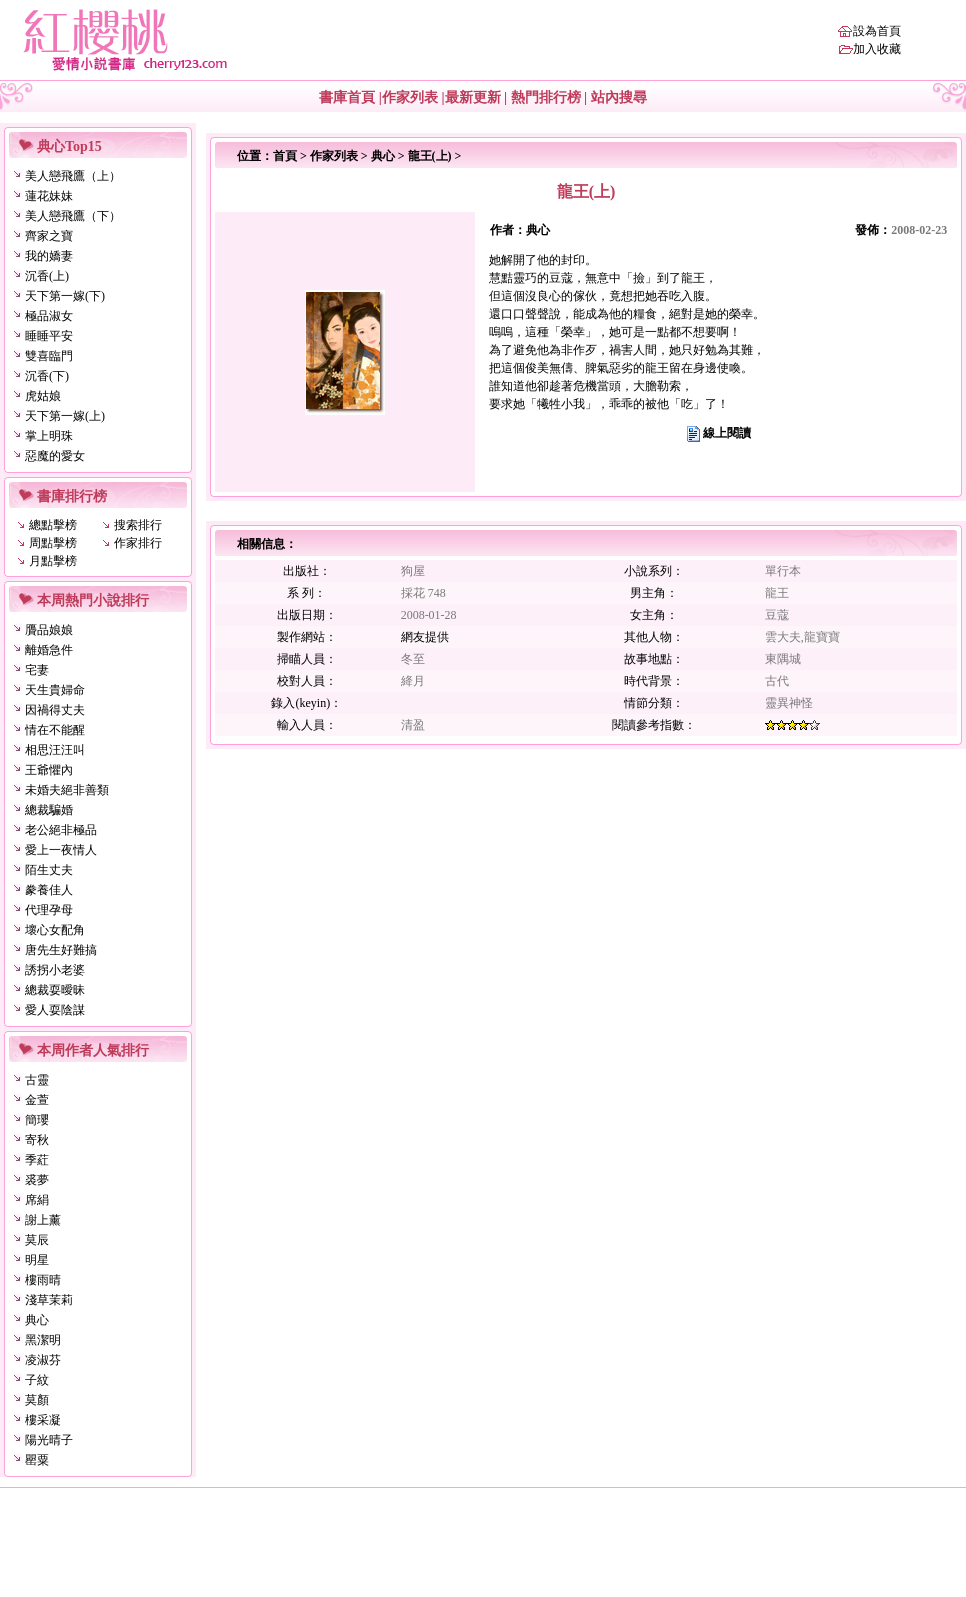 This screenshot has height=1597, width=966. Describe the element at coordinates (49, 436) in the screenshot. I see `掌上明珠` at that location.